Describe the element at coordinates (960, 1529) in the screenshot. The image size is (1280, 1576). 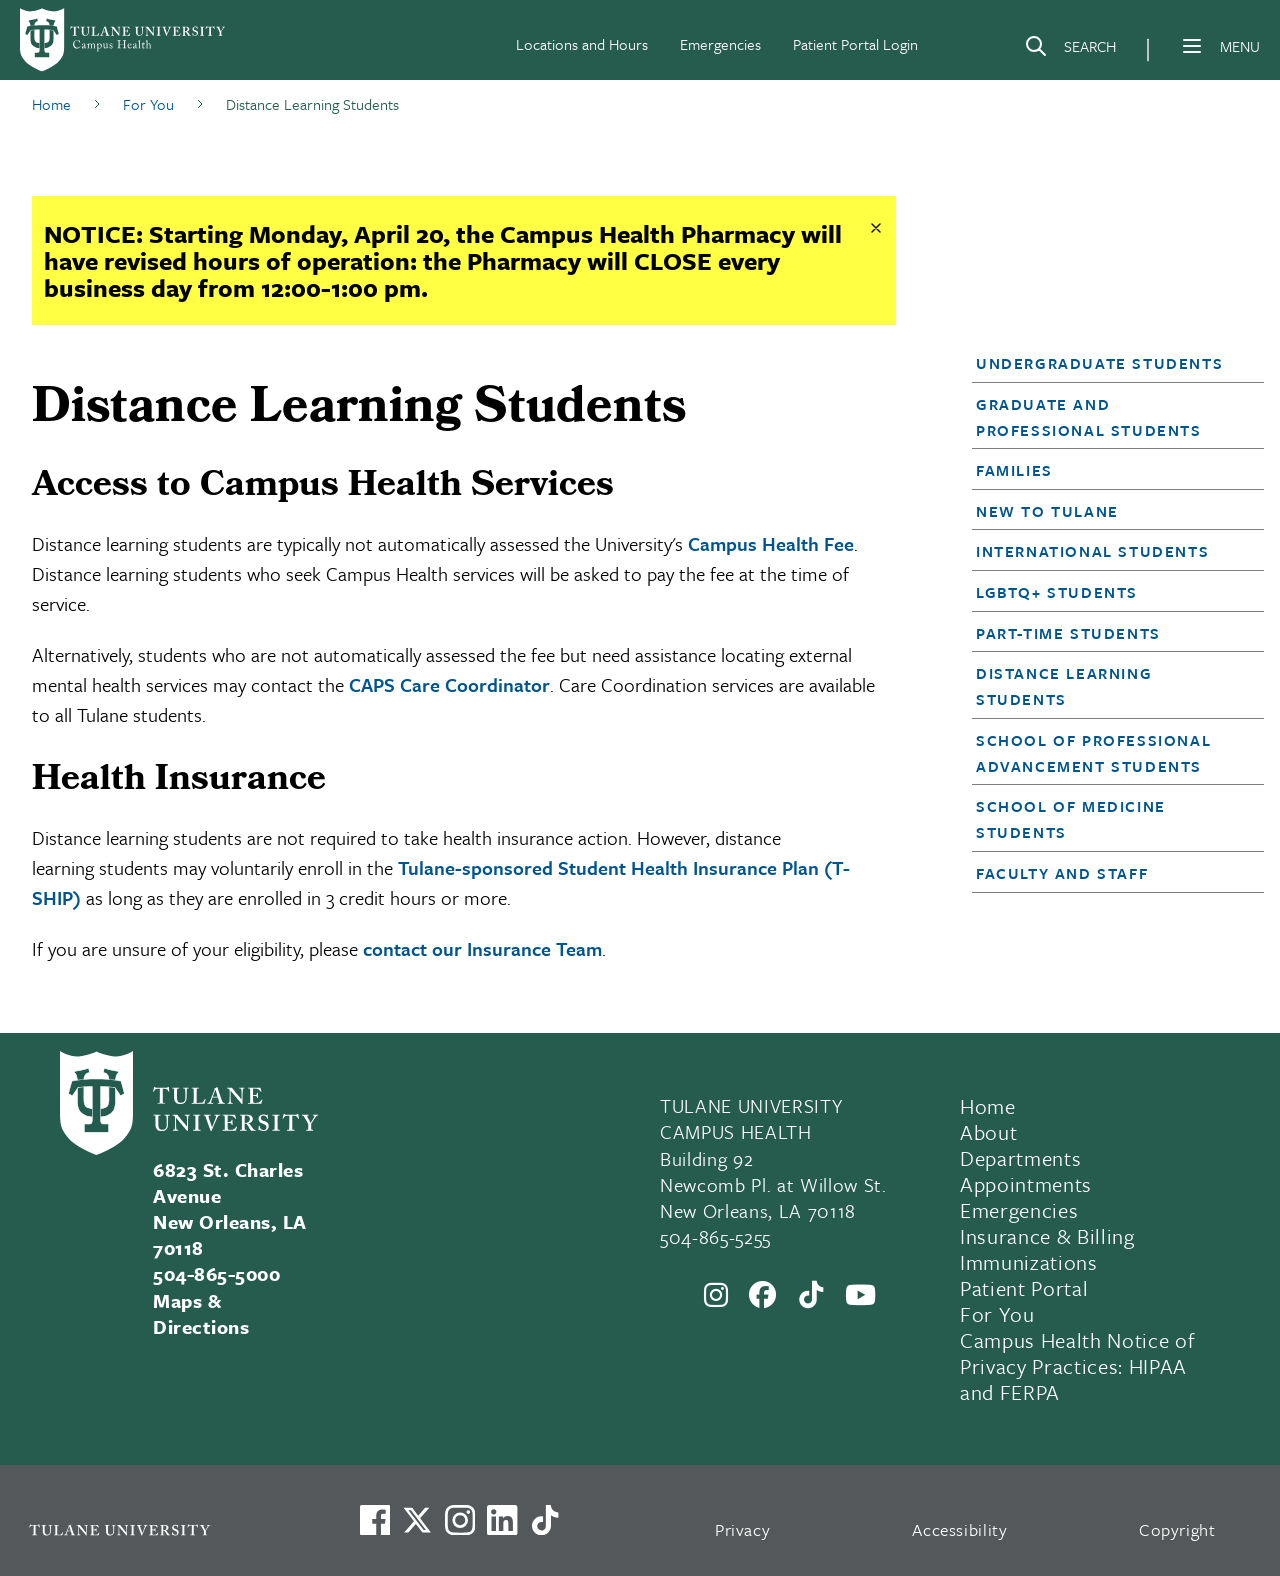
I see `Accessibility` at that location.